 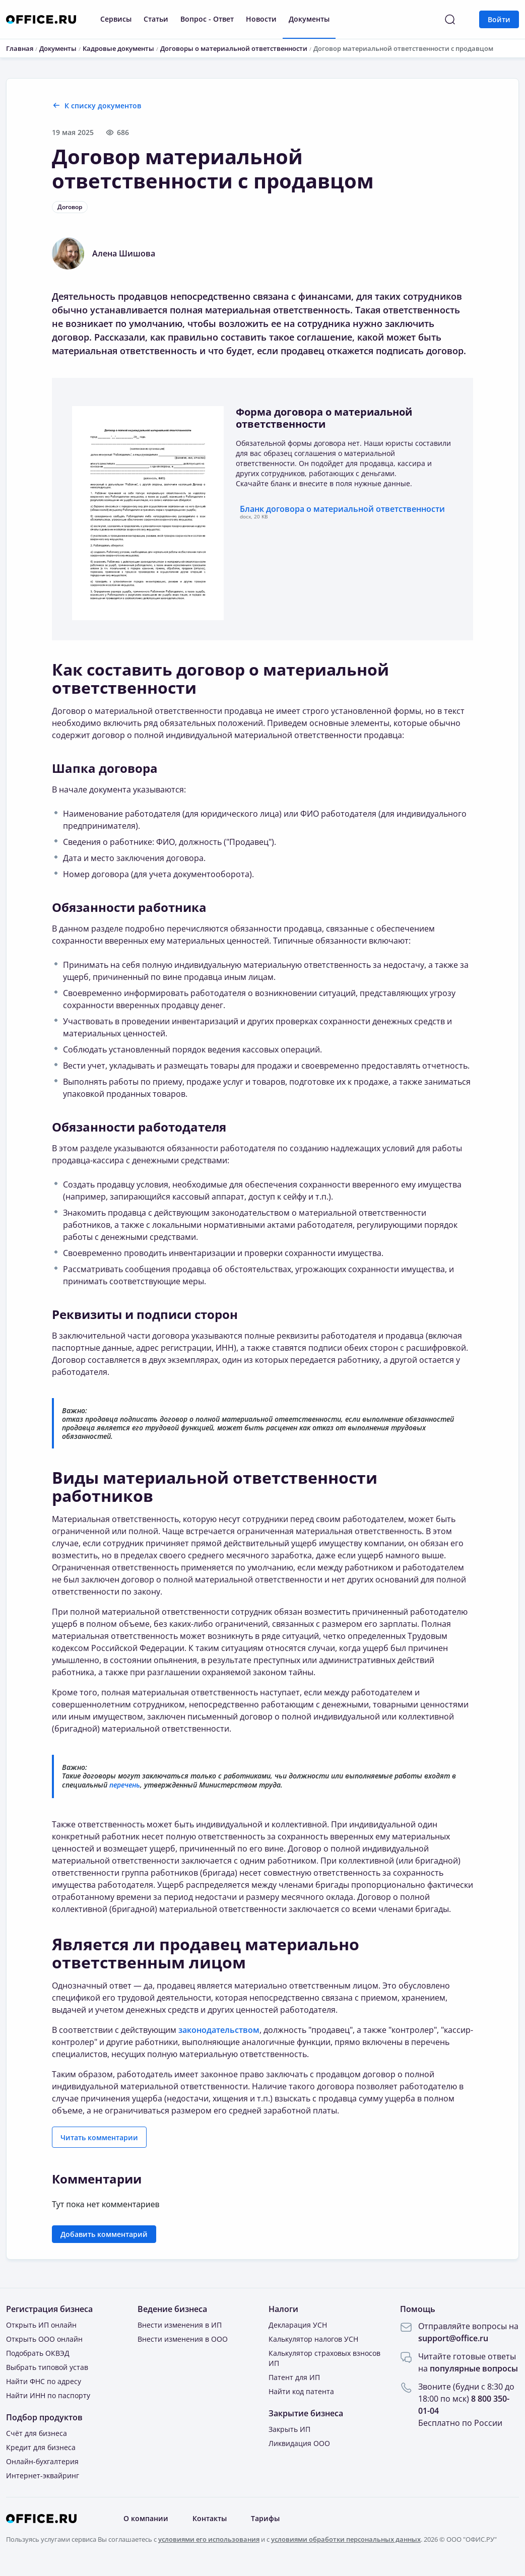 I want to click on Выбрать типовой устав, so click(x=47, y=2367).